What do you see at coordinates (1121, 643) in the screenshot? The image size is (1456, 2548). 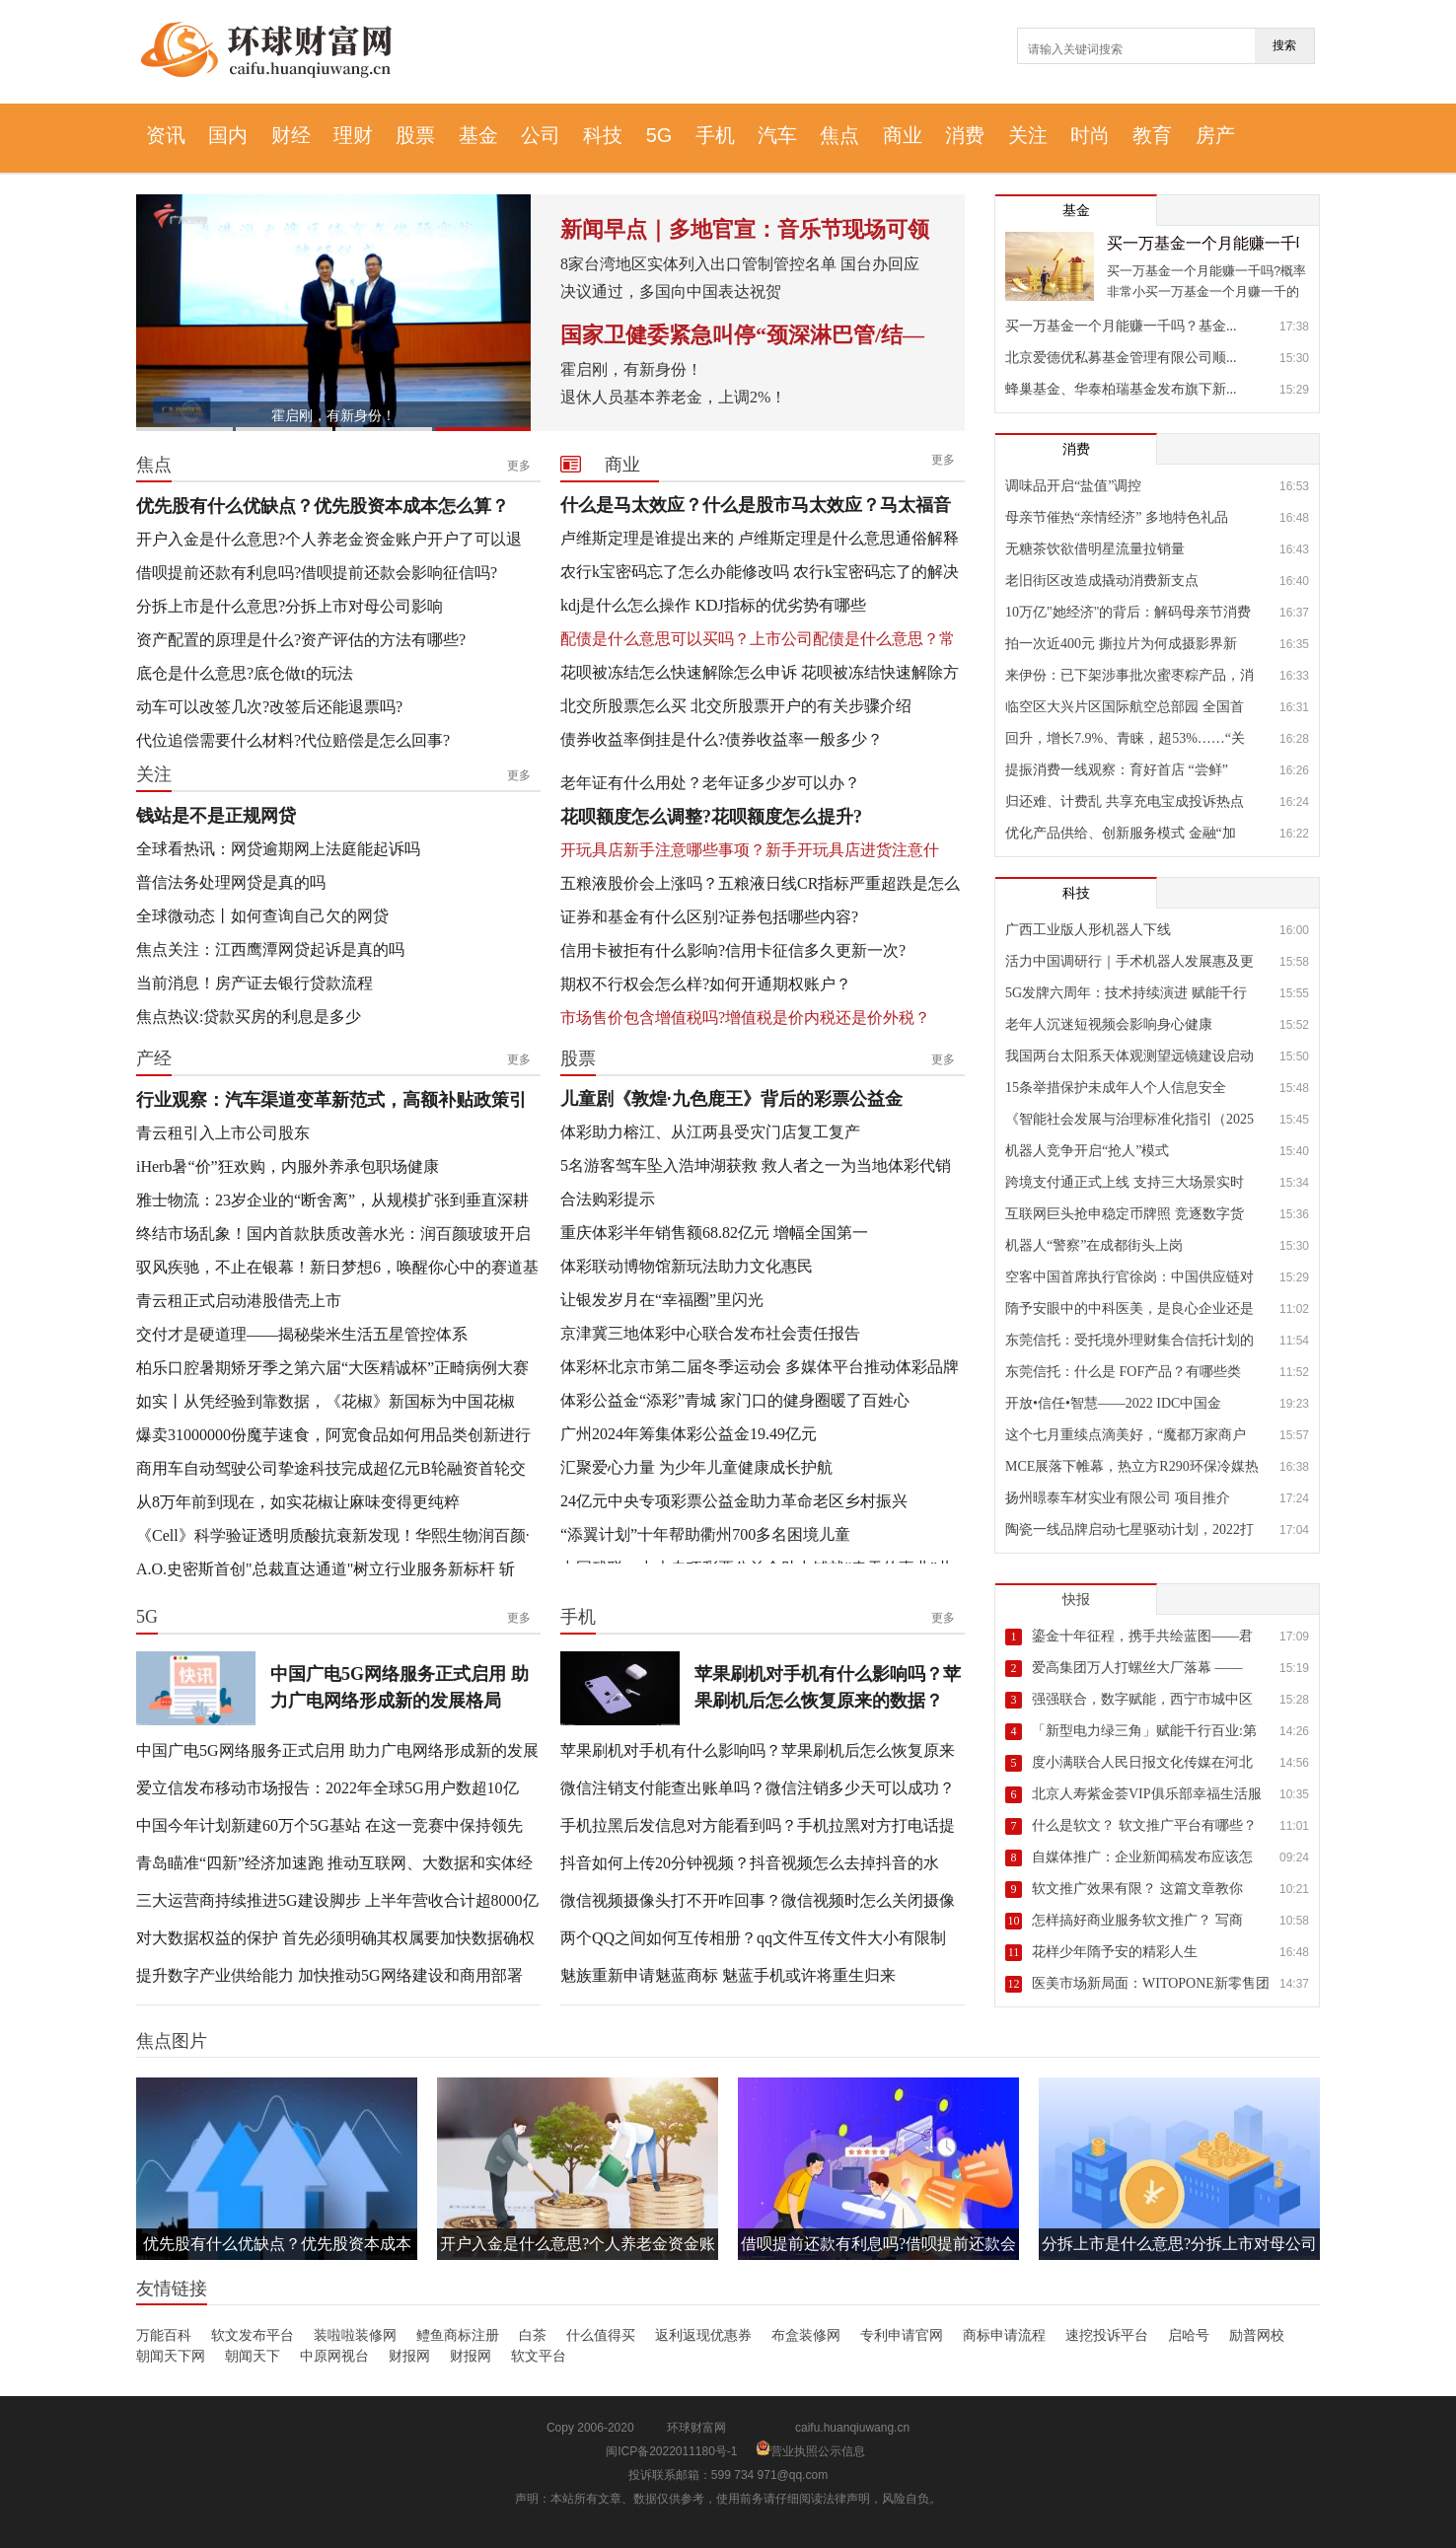 I see `拍一次近400元 撕拉片为何成摄影界新` at bounding box center [1121, 643].